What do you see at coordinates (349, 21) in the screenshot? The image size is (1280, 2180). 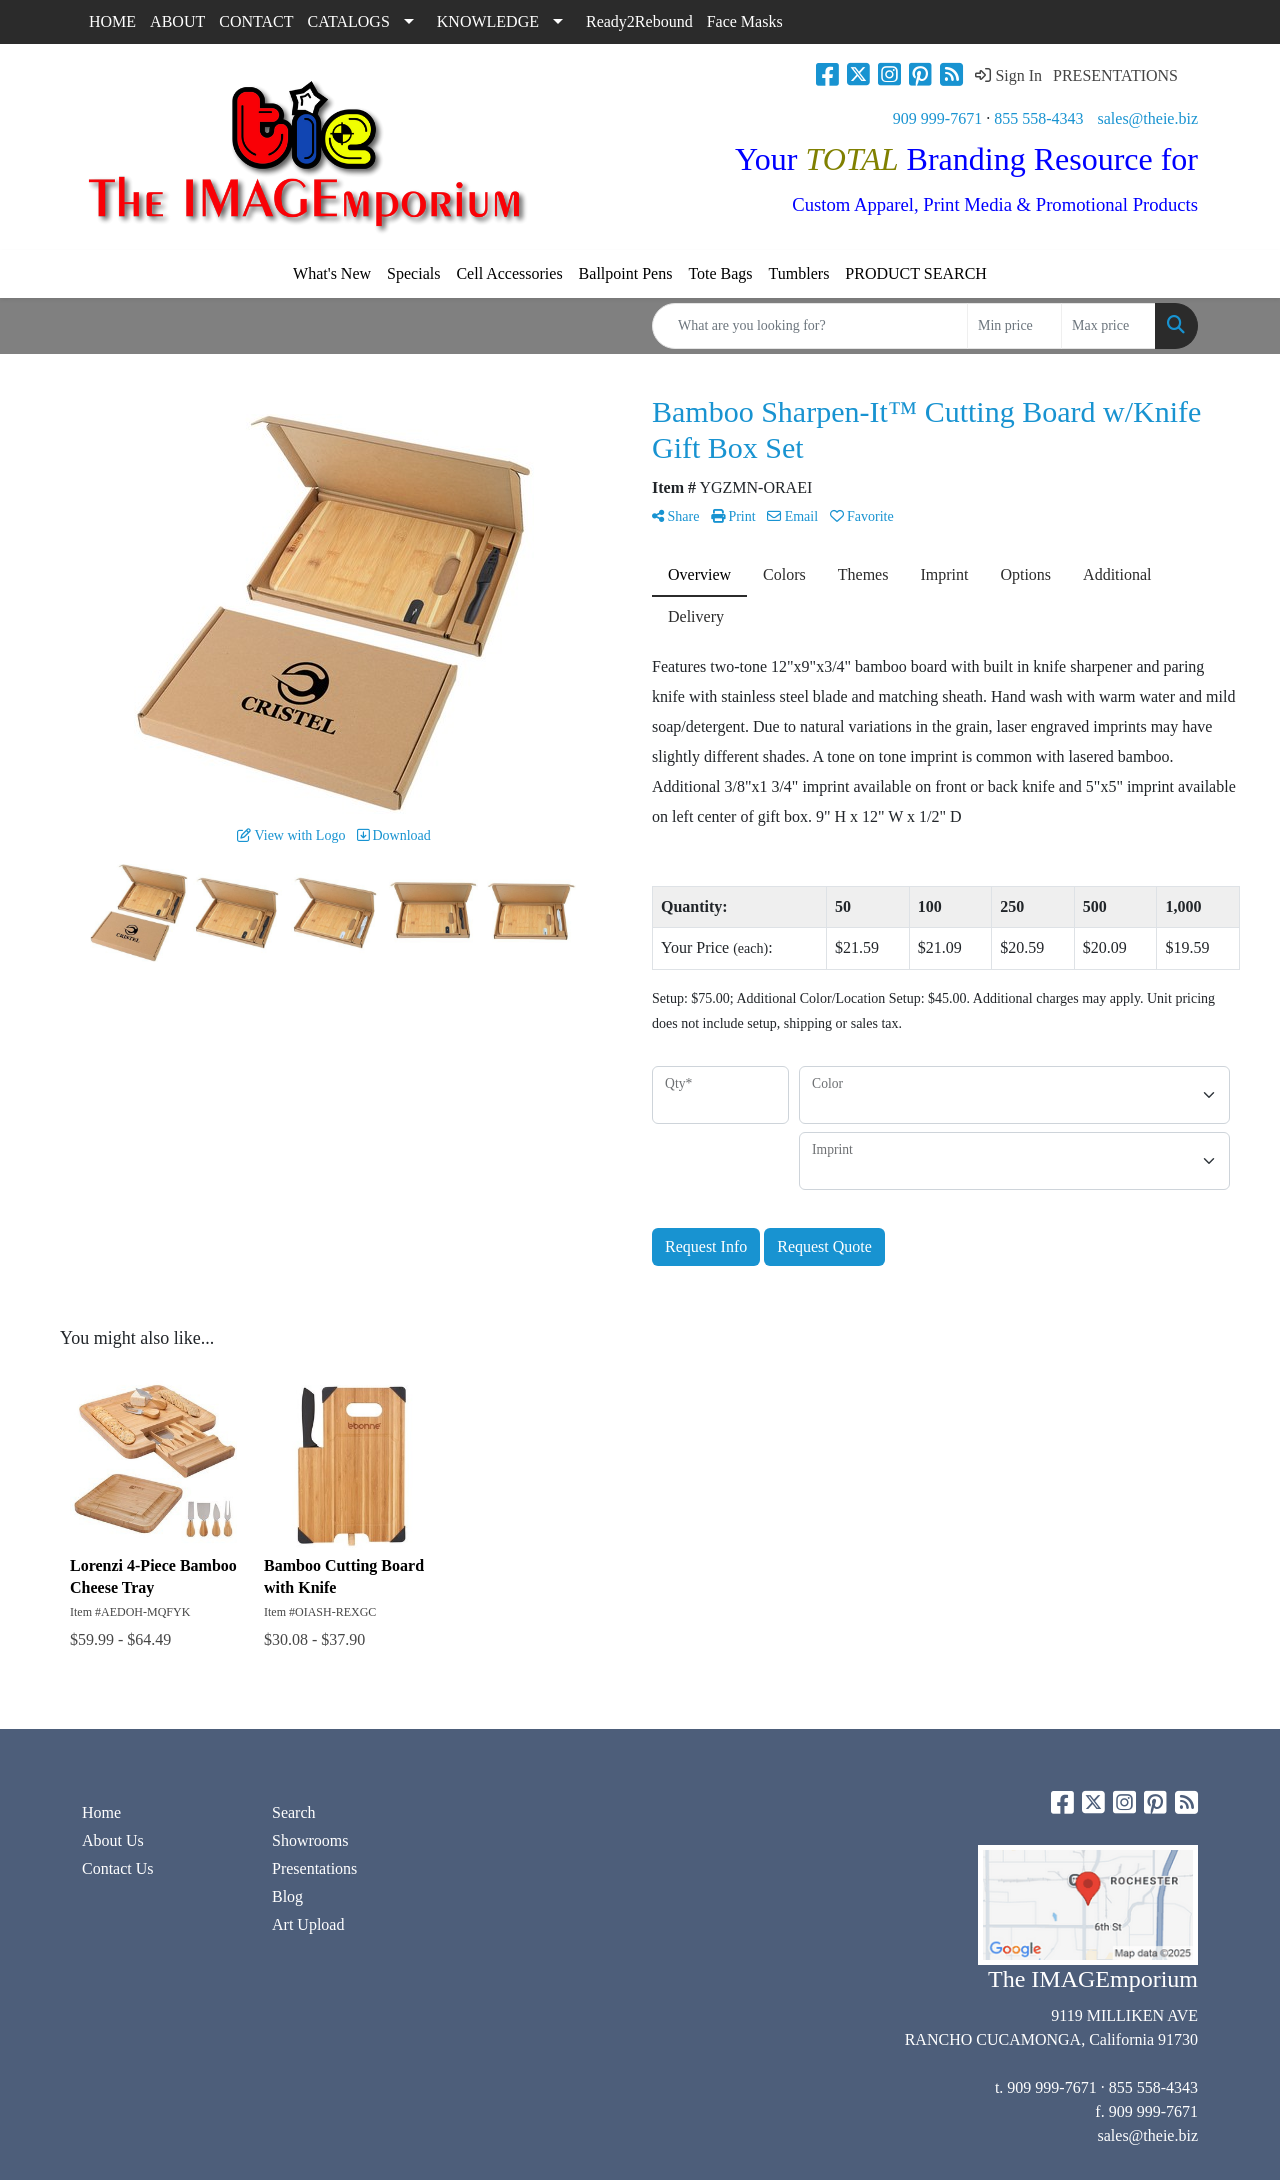 I see `CATALOGS` at bounding box center [349, 21].